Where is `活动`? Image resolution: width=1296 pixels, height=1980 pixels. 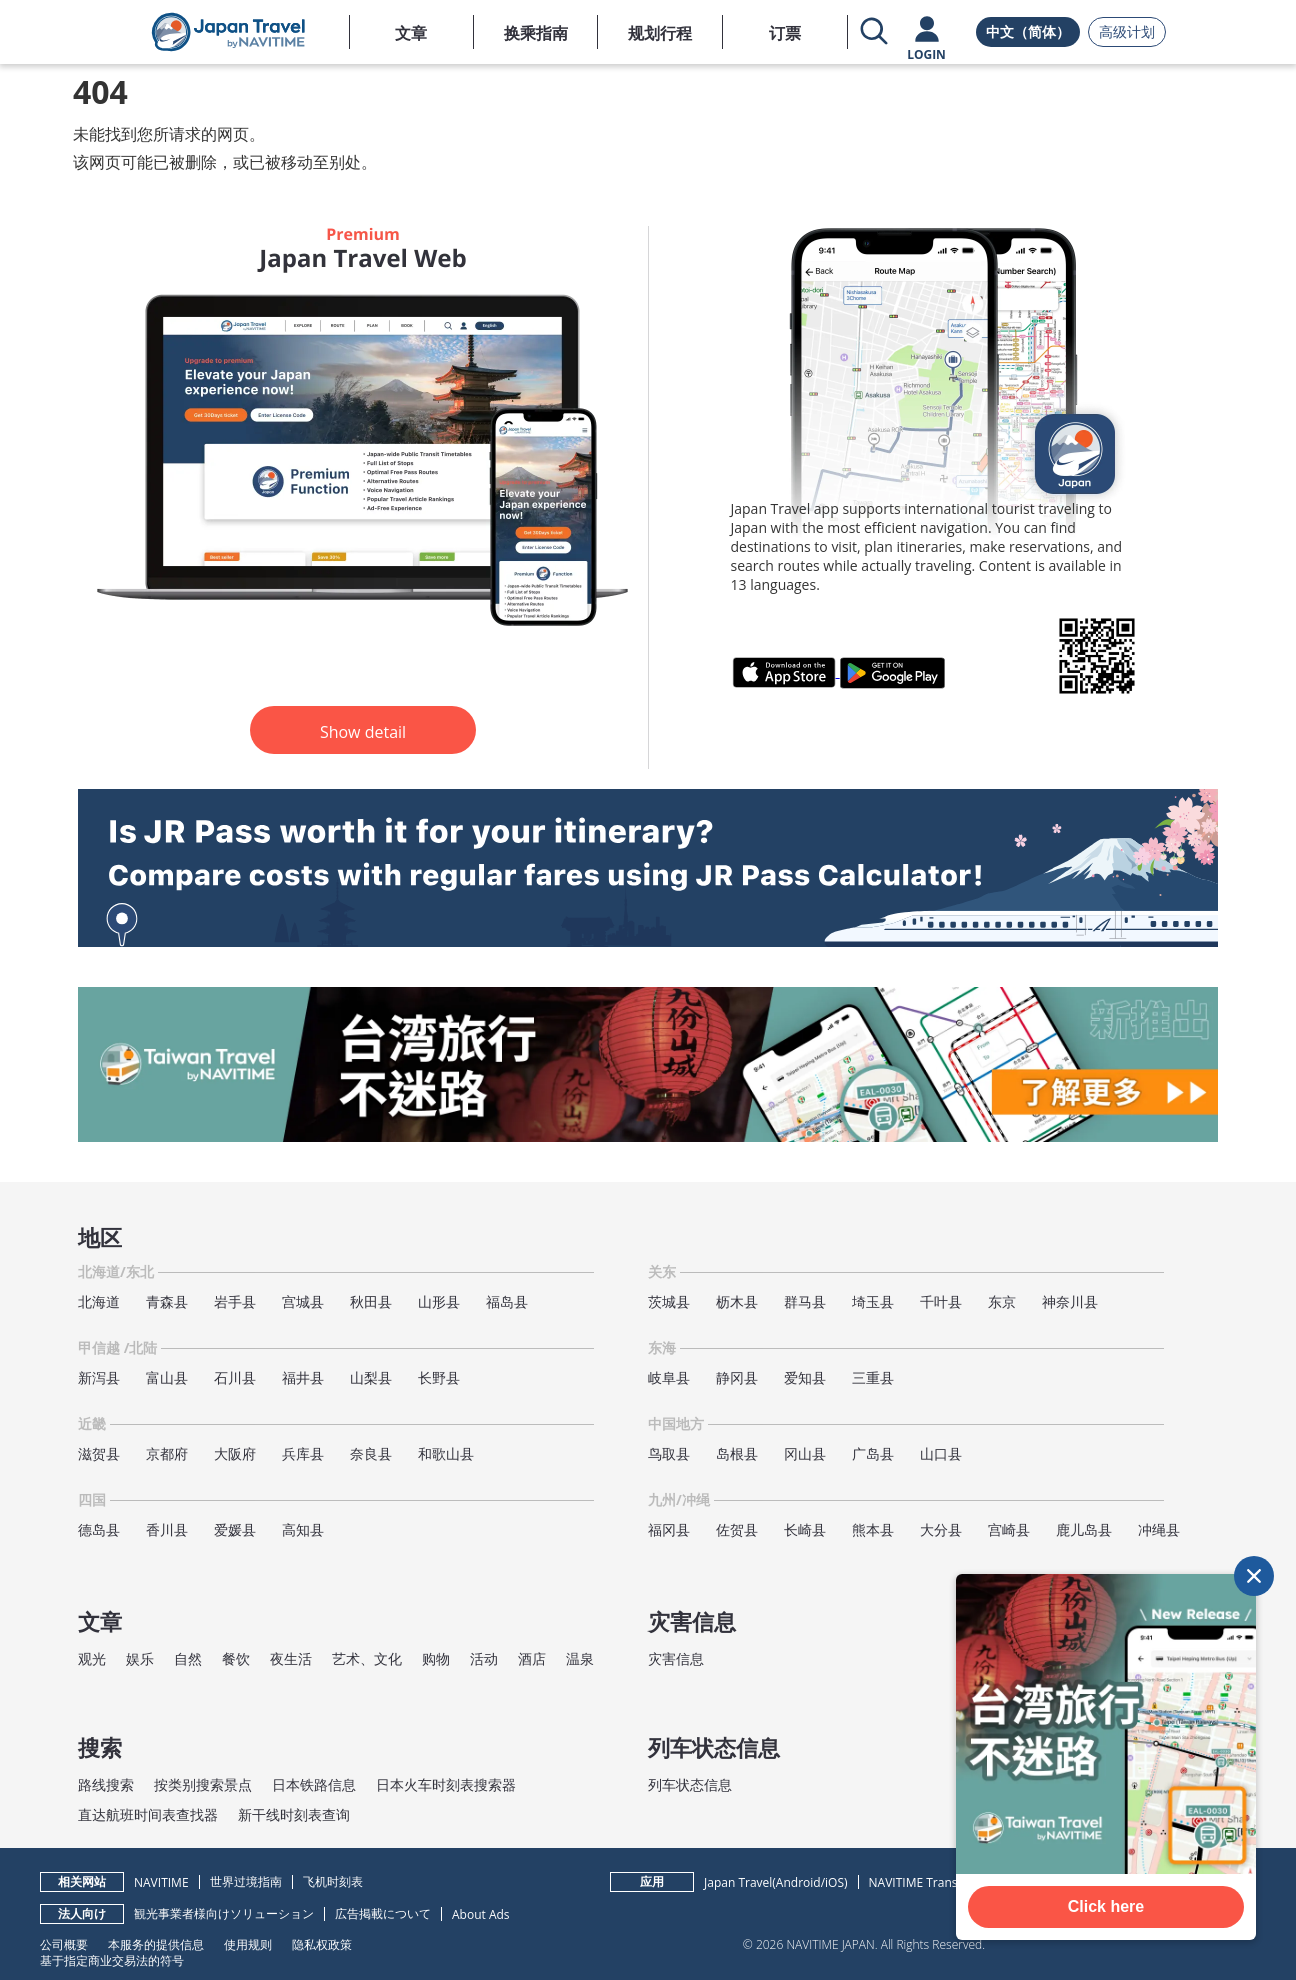 活动 is located at coordinates (484, 1658).